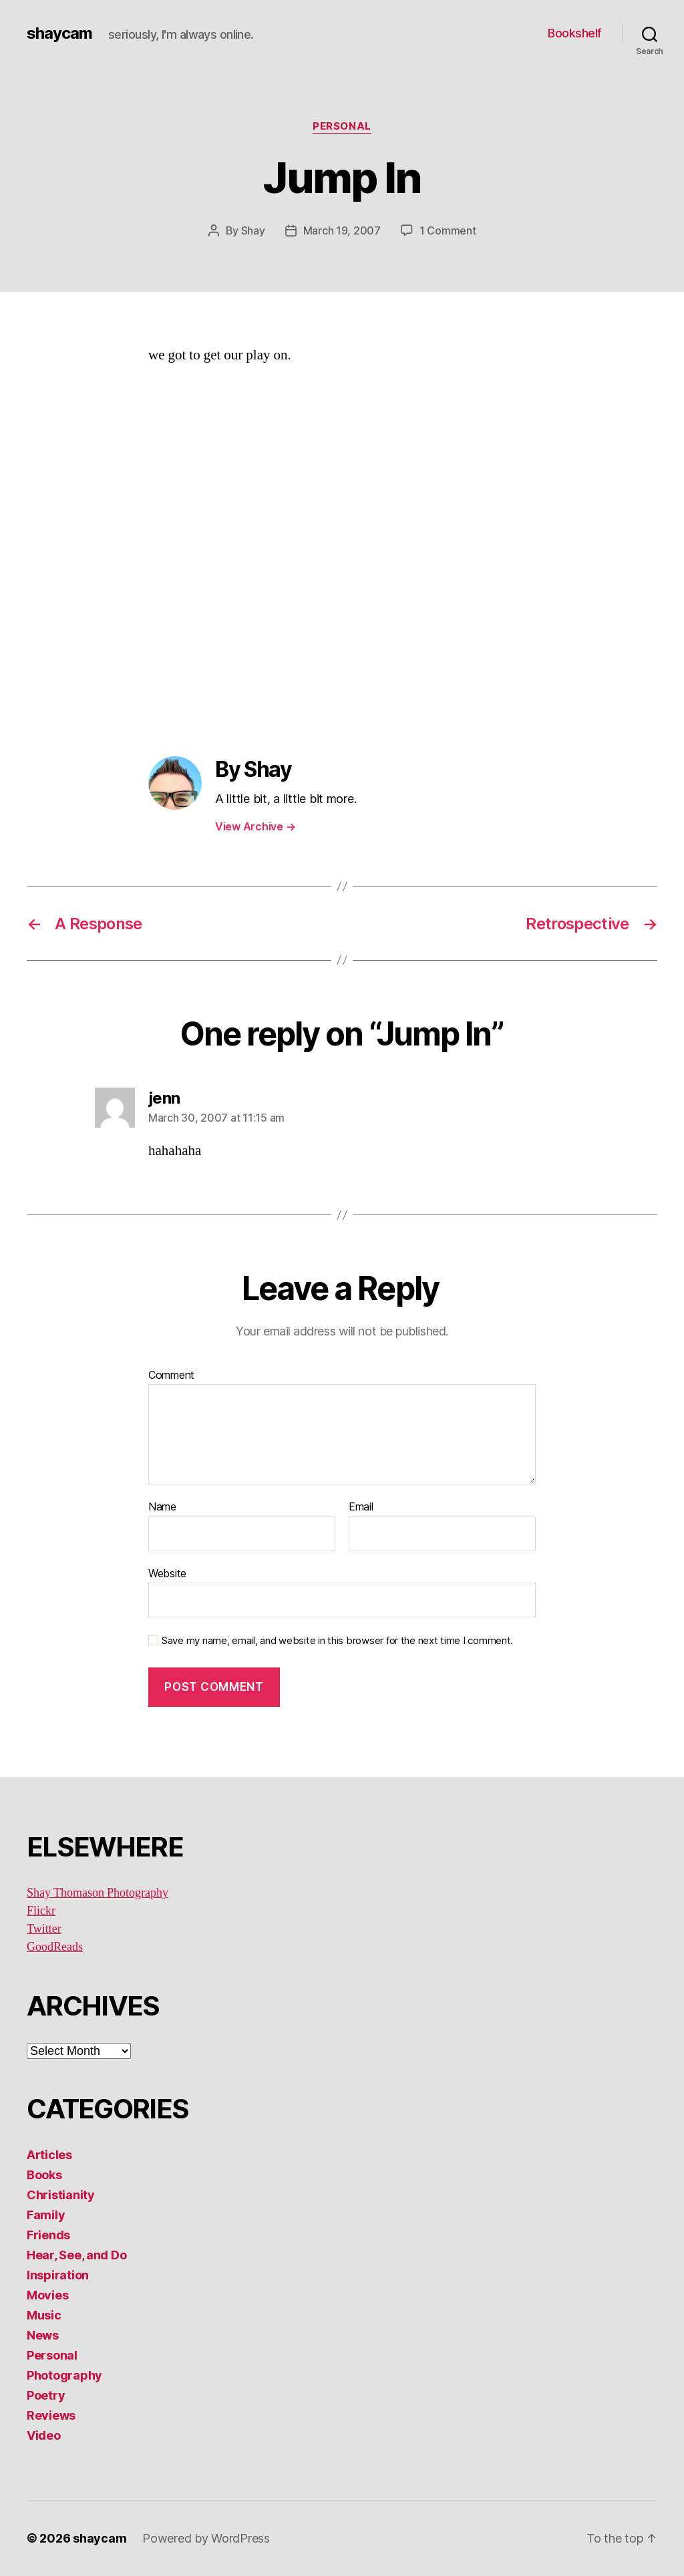 This screenshot has width=684, height=2576. Describe the element at coordinates (342, 126) in the screenshot. I see `Personal` at that location.